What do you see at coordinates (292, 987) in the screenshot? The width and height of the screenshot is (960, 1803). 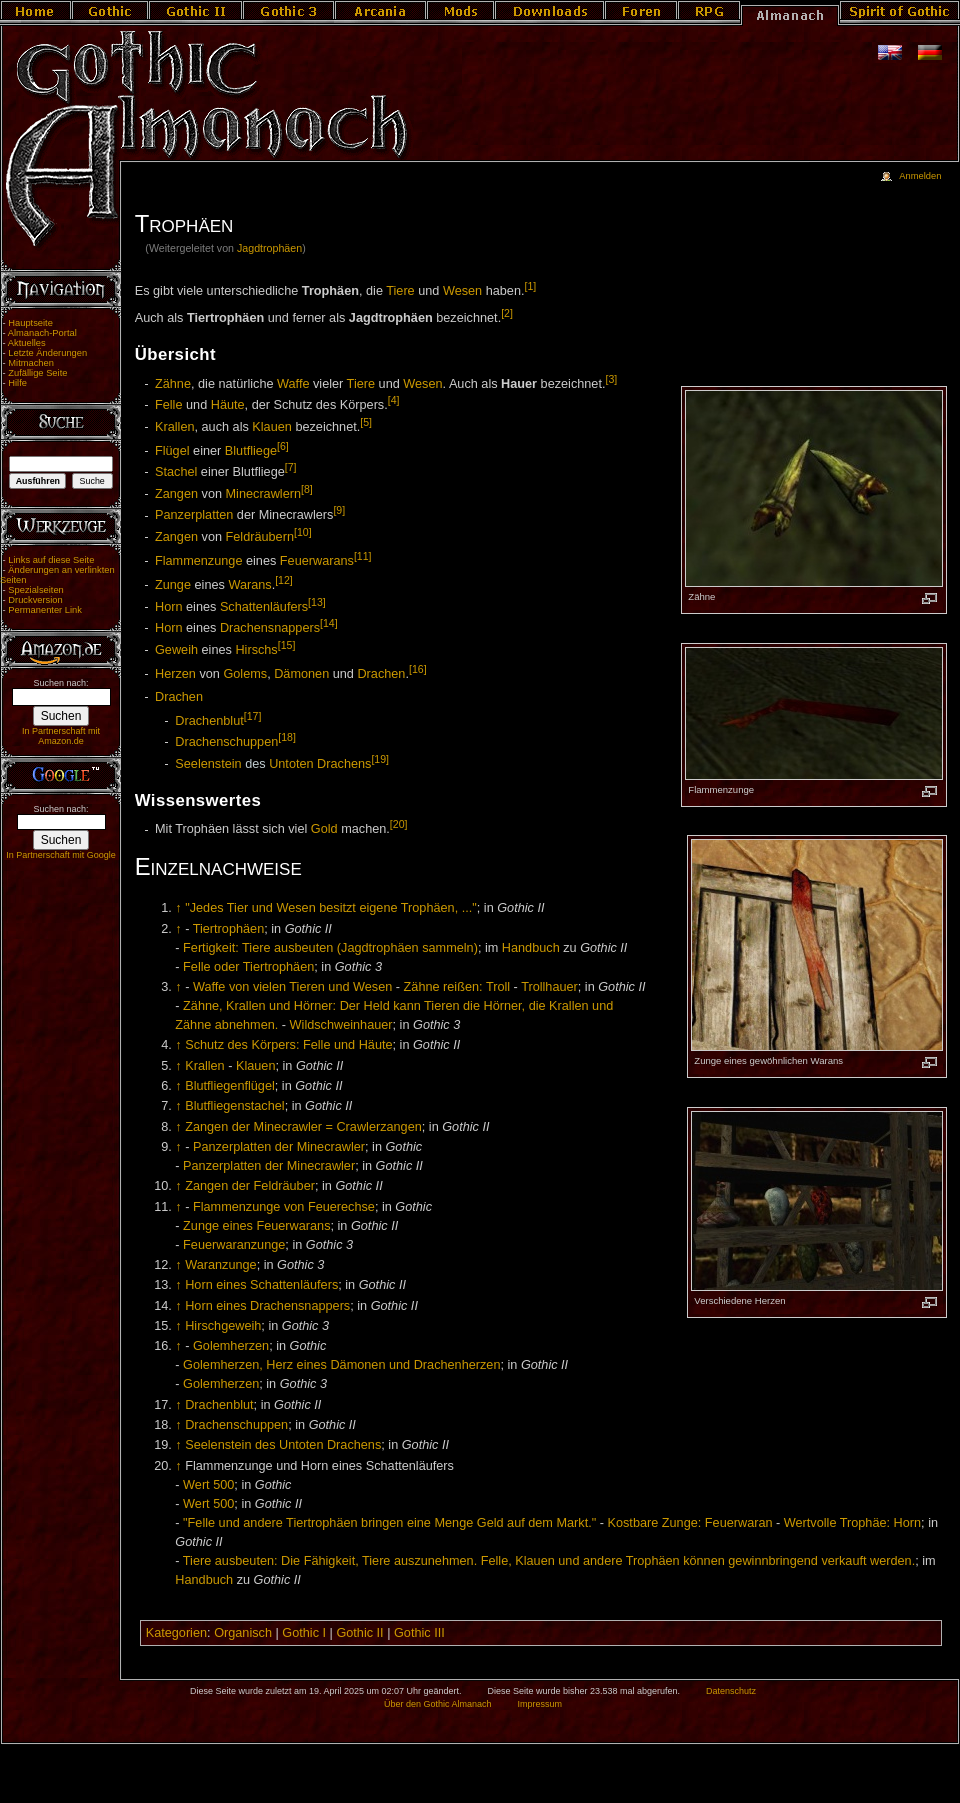 I see `Waffe von vielen Tieren und Wesen` at bounding box center [292, 987].